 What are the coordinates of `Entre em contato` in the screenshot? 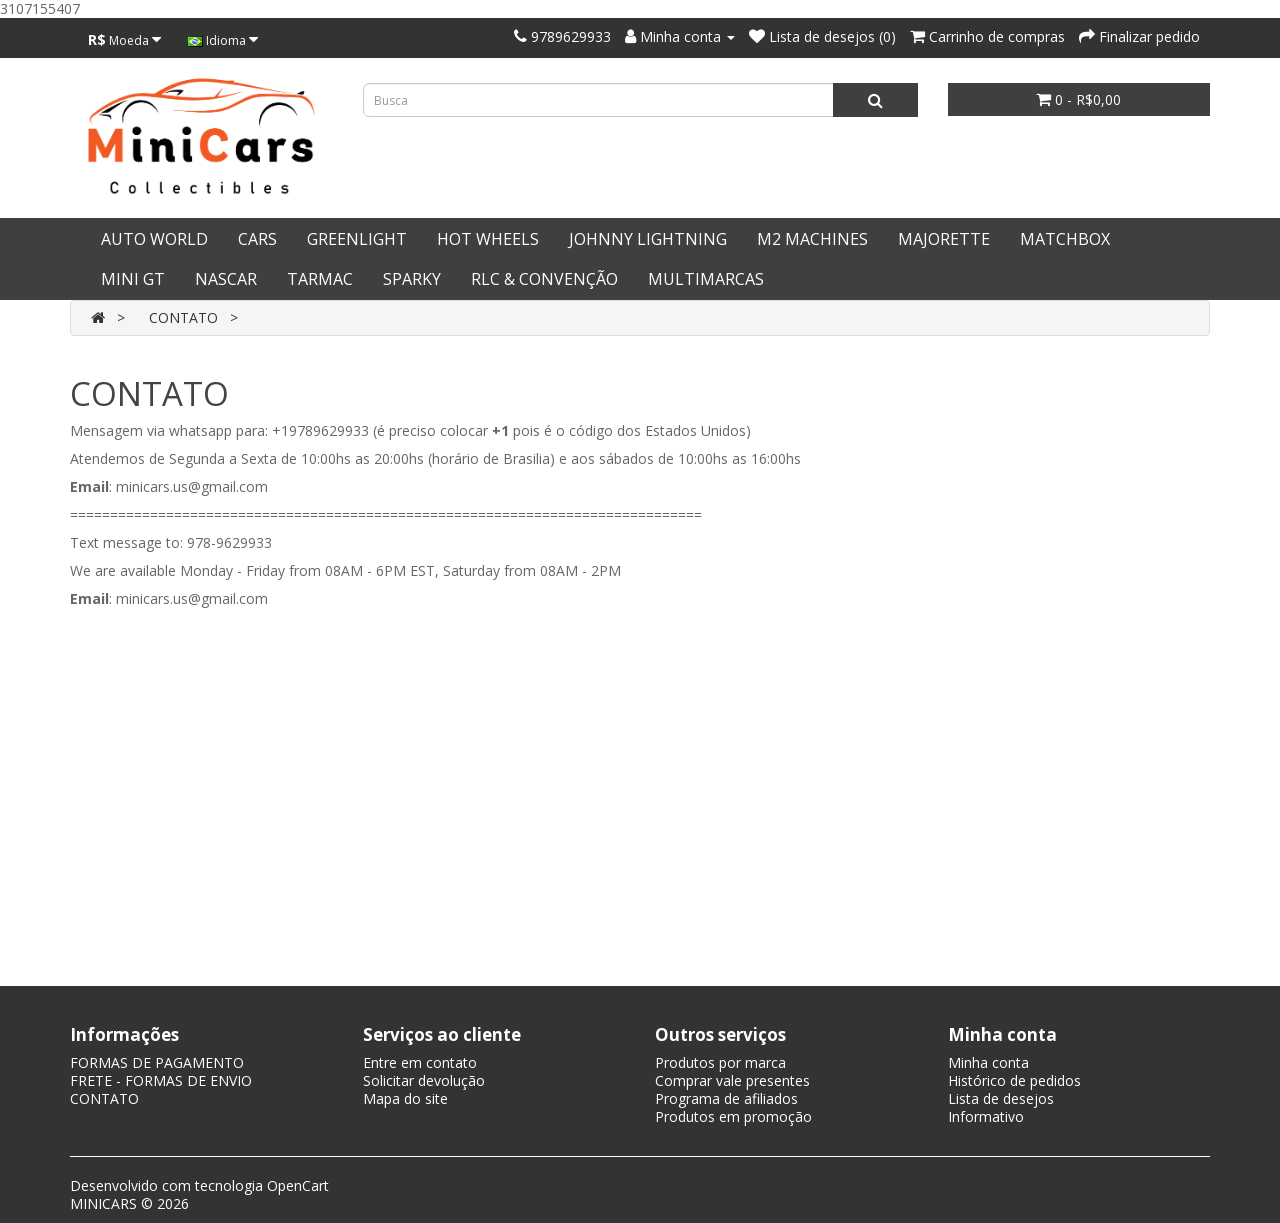 It's located at (420, 1062).